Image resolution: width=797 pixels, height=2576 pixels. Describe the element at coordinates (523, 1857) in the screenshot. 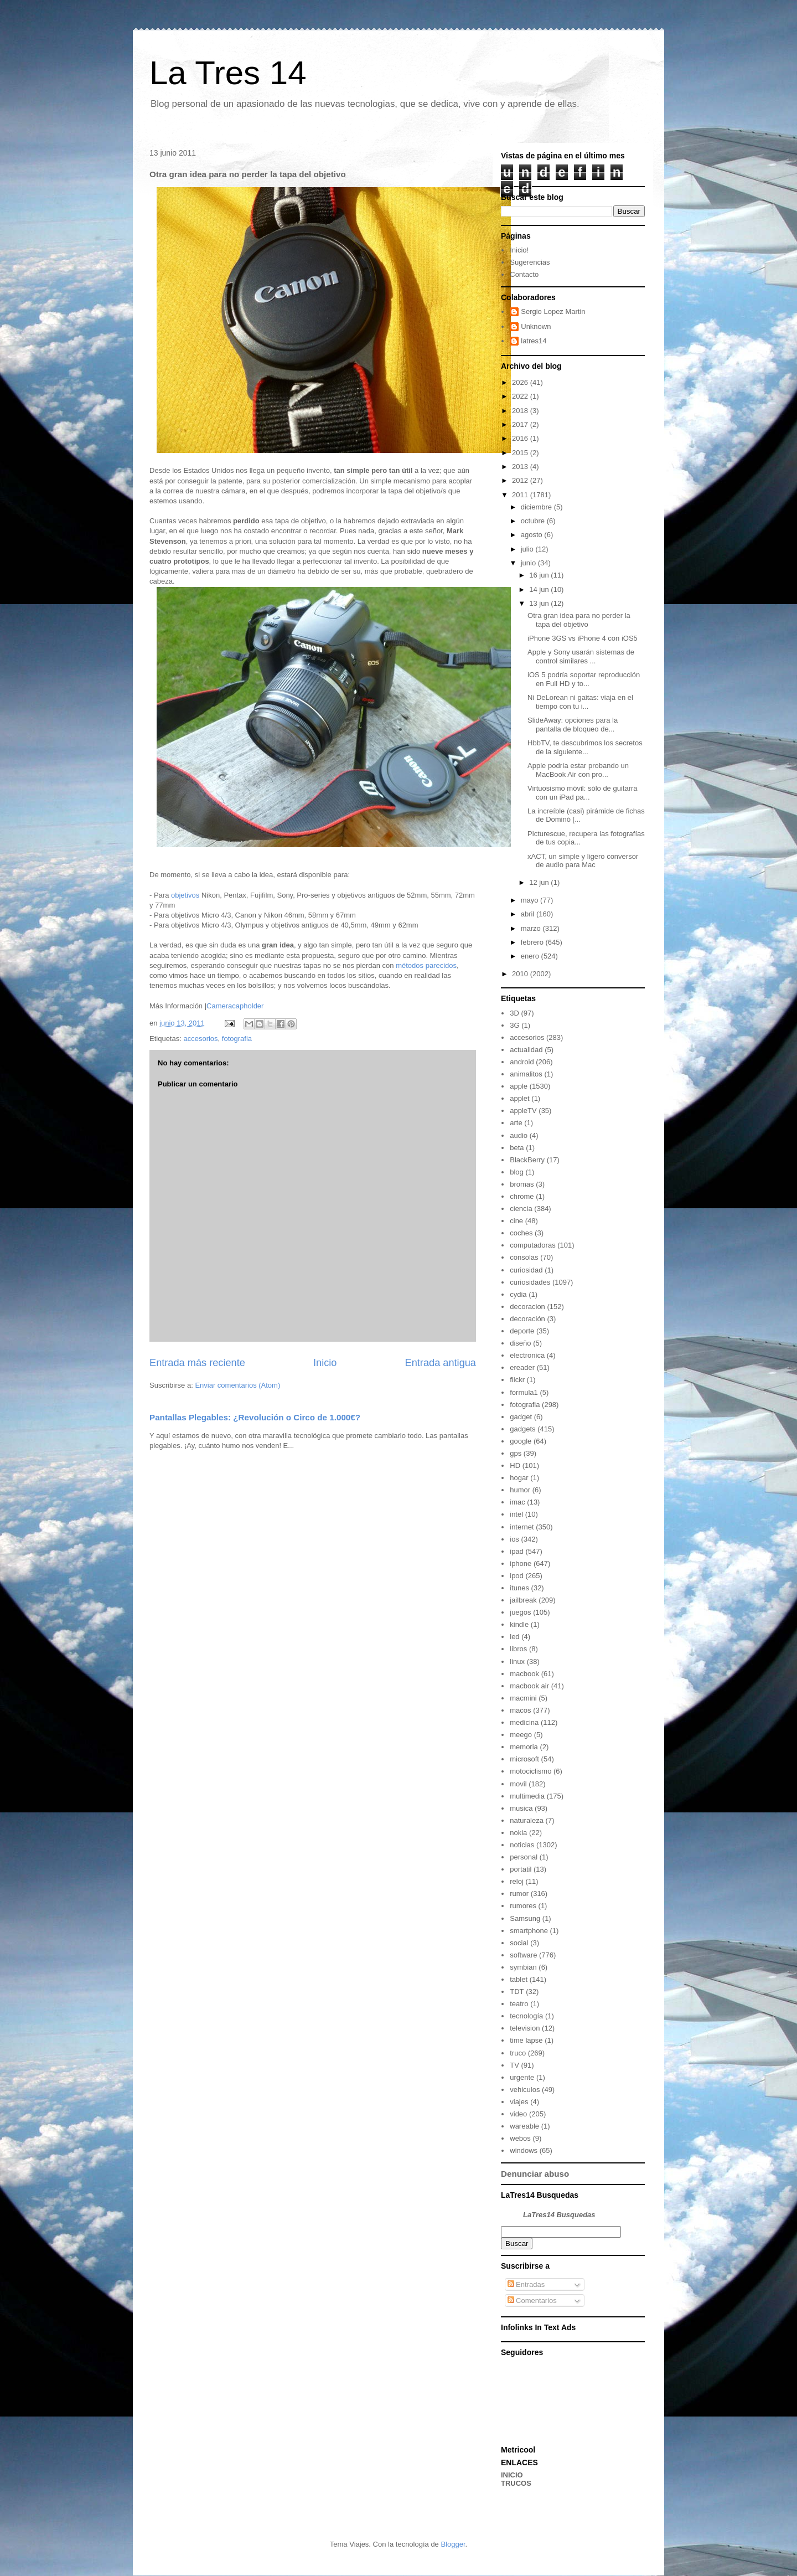

I see `personal` at that location.